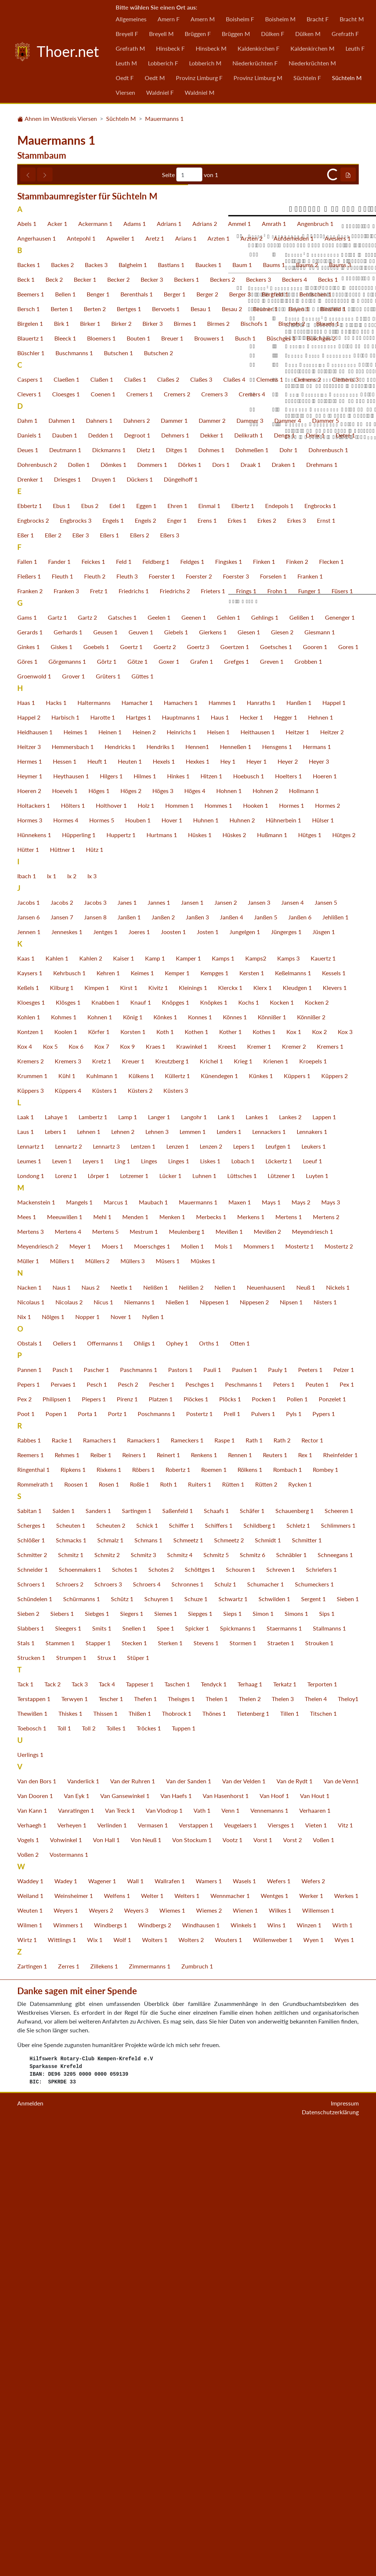 This screenshot has width=376, height=2576. I want to click on Mertens 1, so click(288, 1659).